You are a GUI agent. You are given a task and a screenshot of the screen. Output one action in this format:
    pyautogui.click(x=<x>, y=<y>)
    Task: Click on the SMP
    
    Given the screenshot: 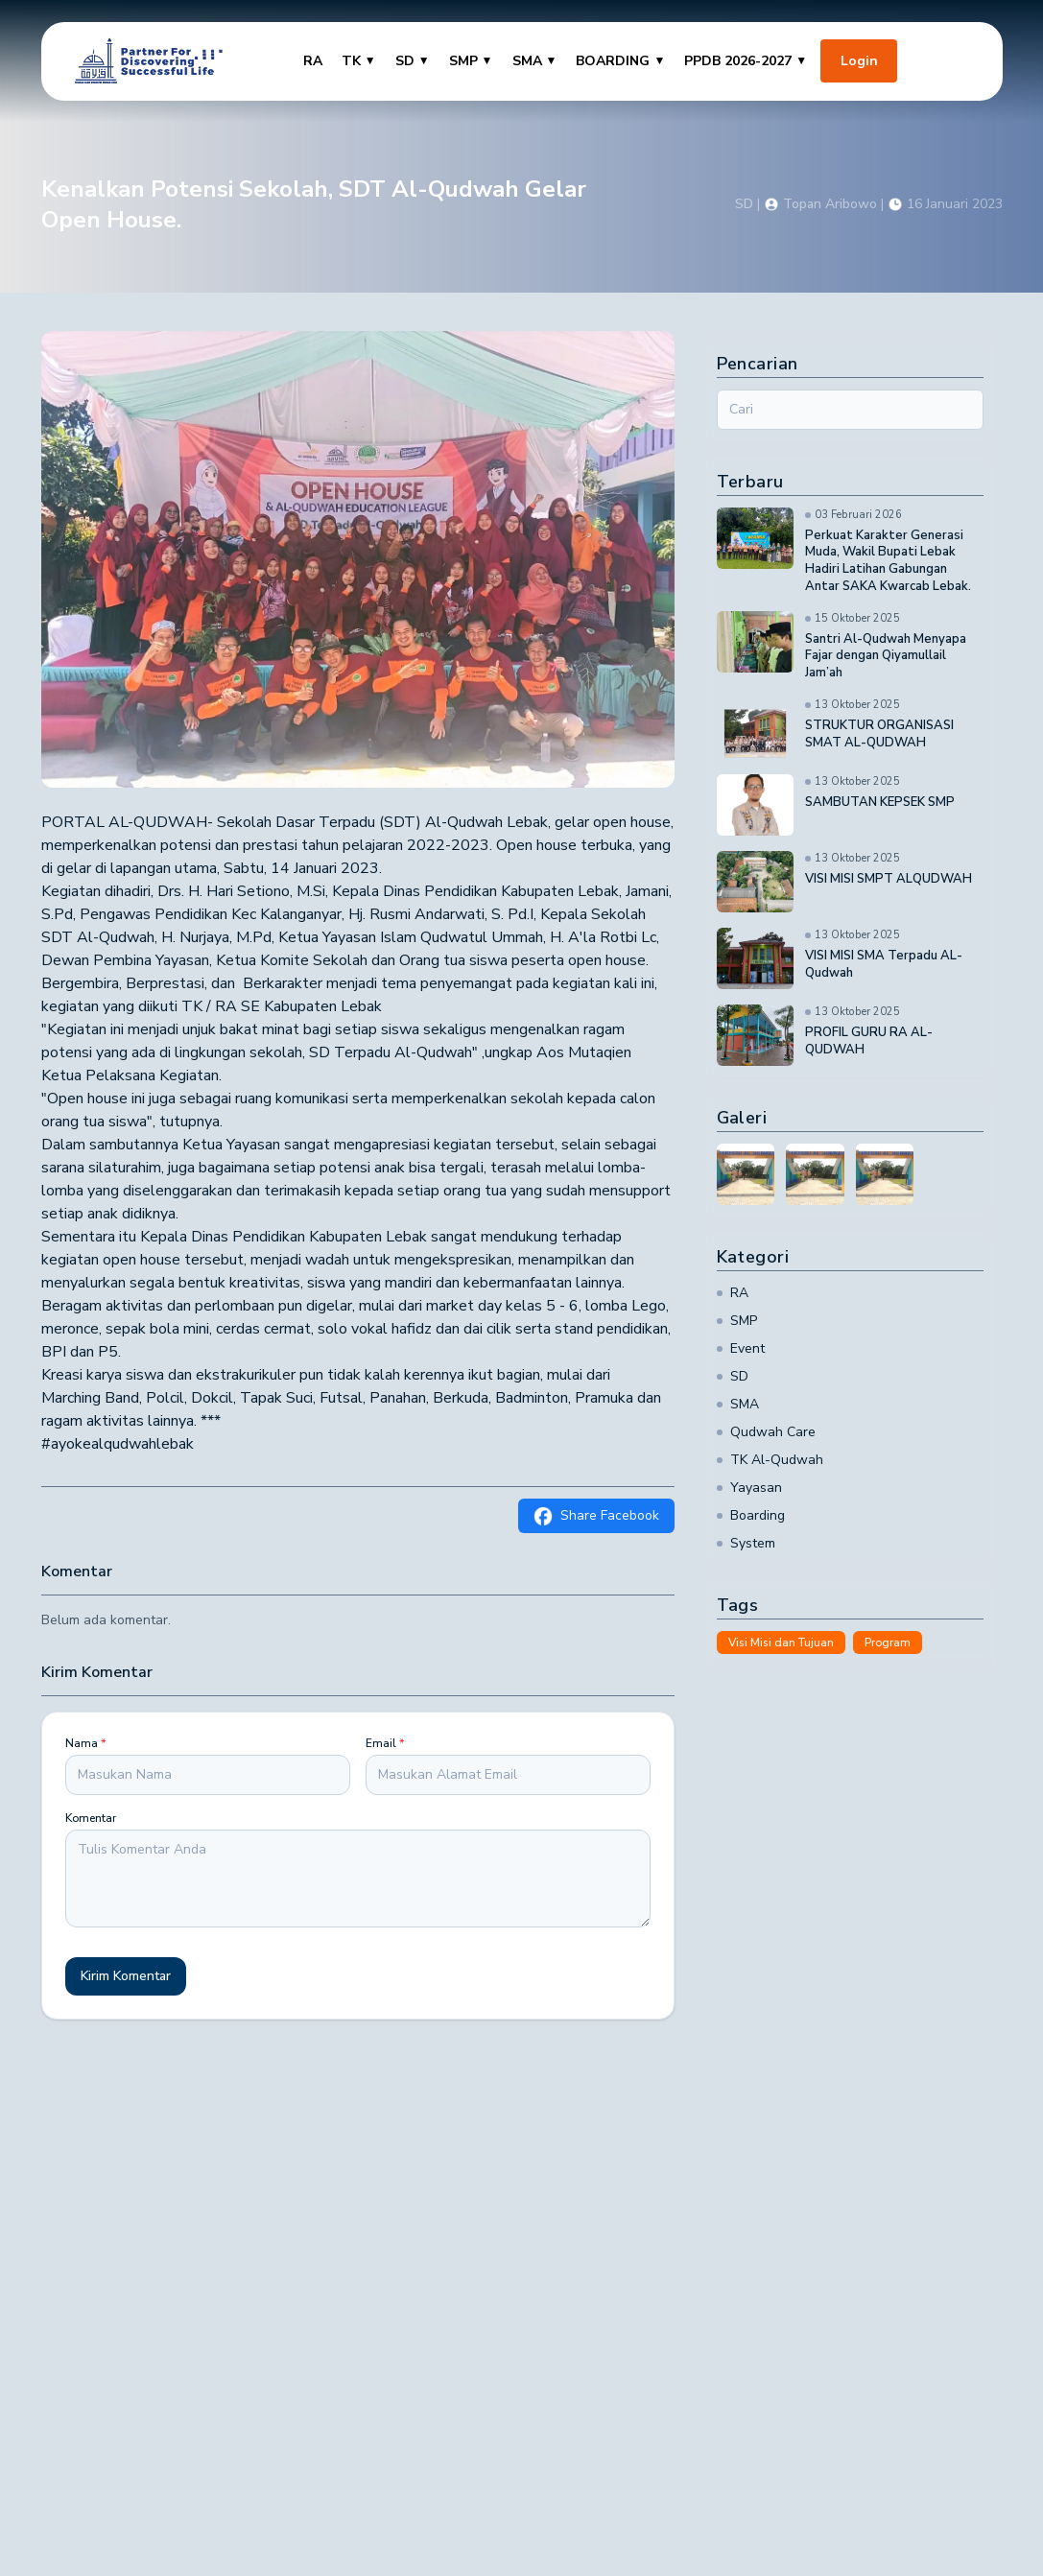 What is the action you would take?
    pyautogui.click(x=471, y=61)
    